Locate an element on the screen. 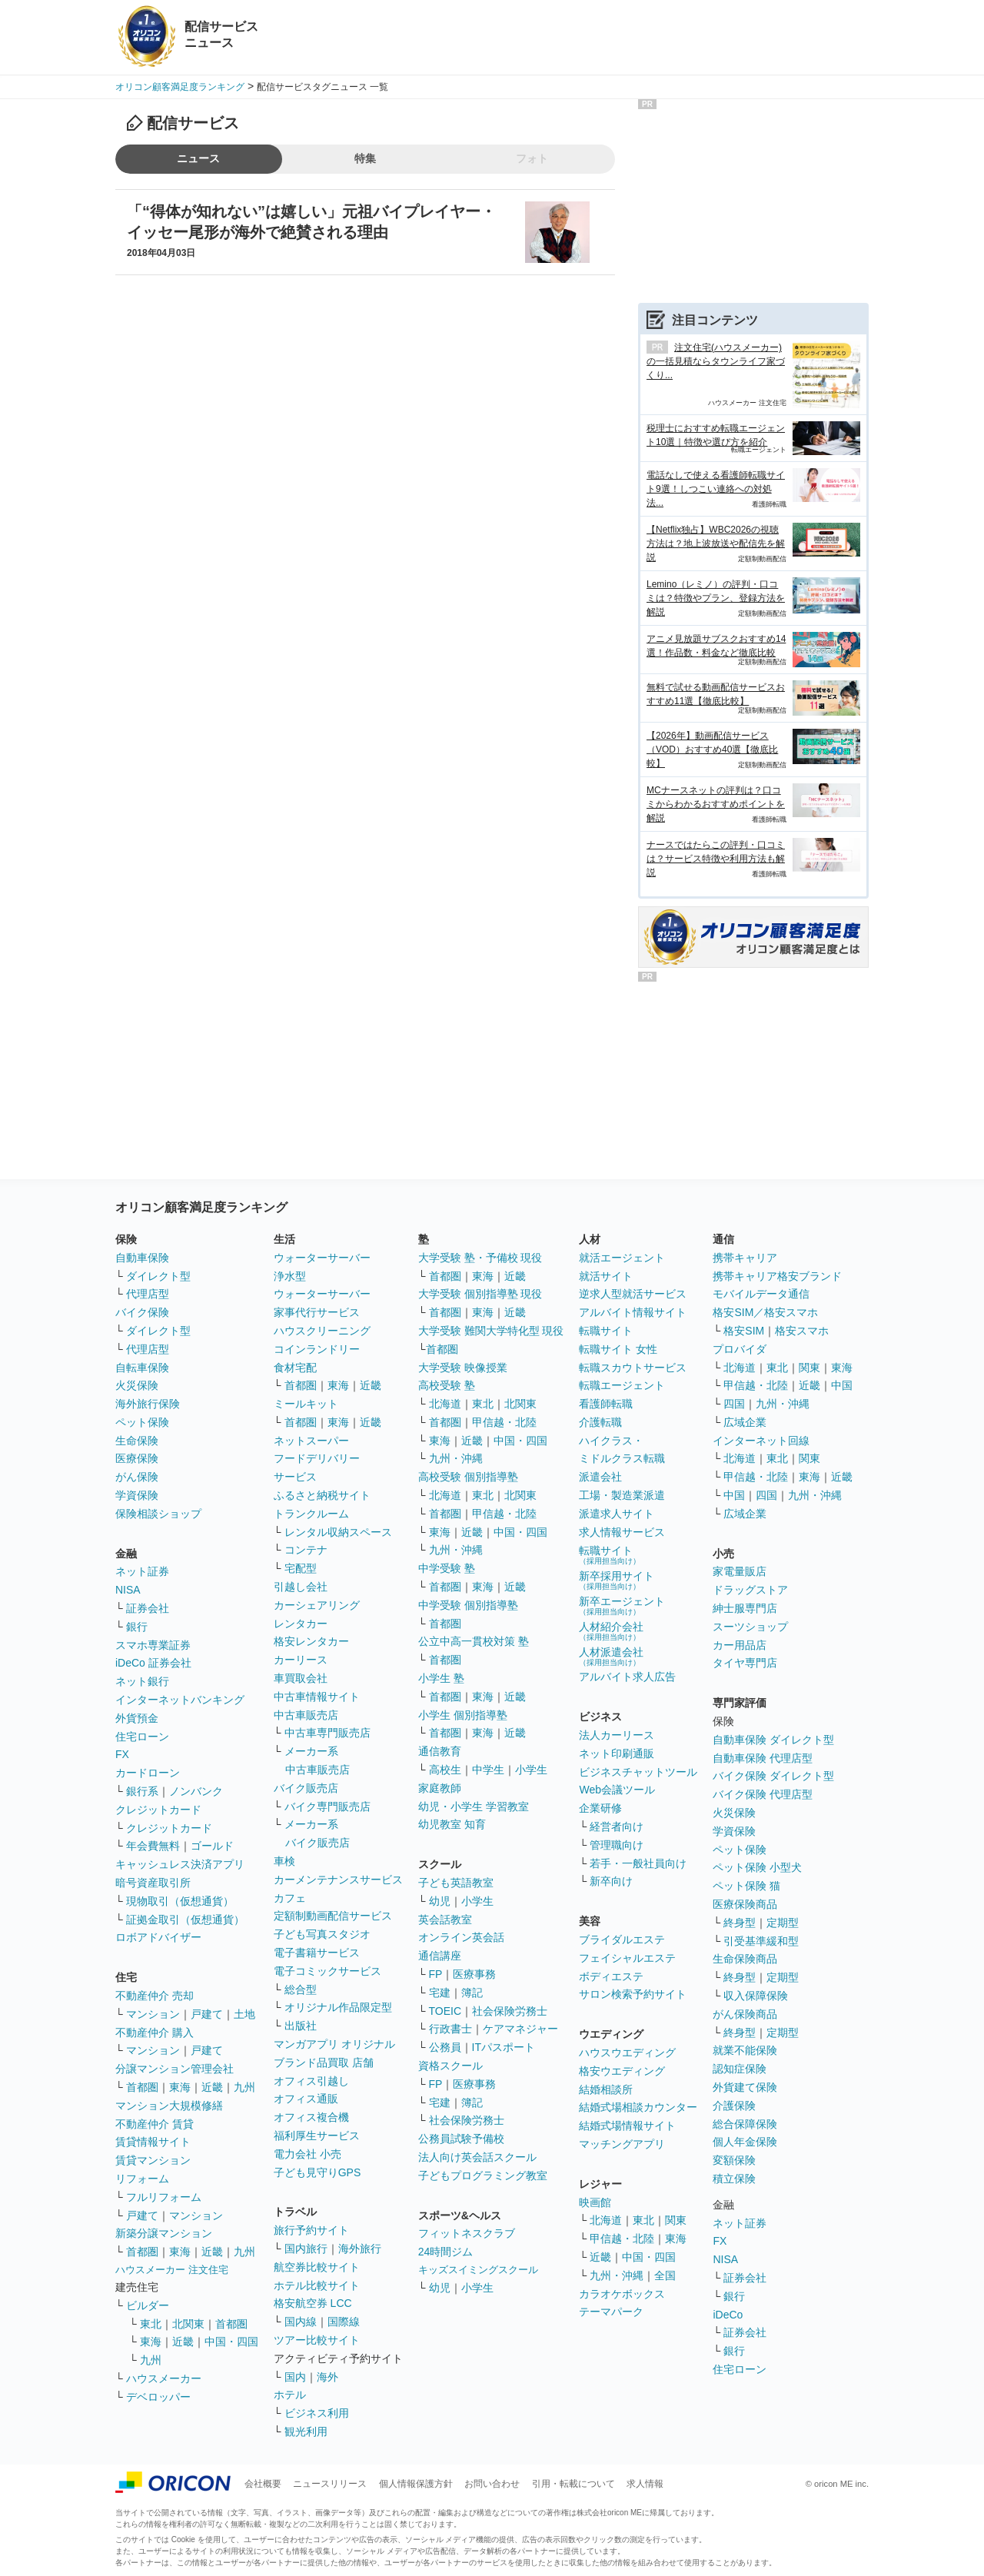  ハウスウエディング is located at coordinates (627, 2052).